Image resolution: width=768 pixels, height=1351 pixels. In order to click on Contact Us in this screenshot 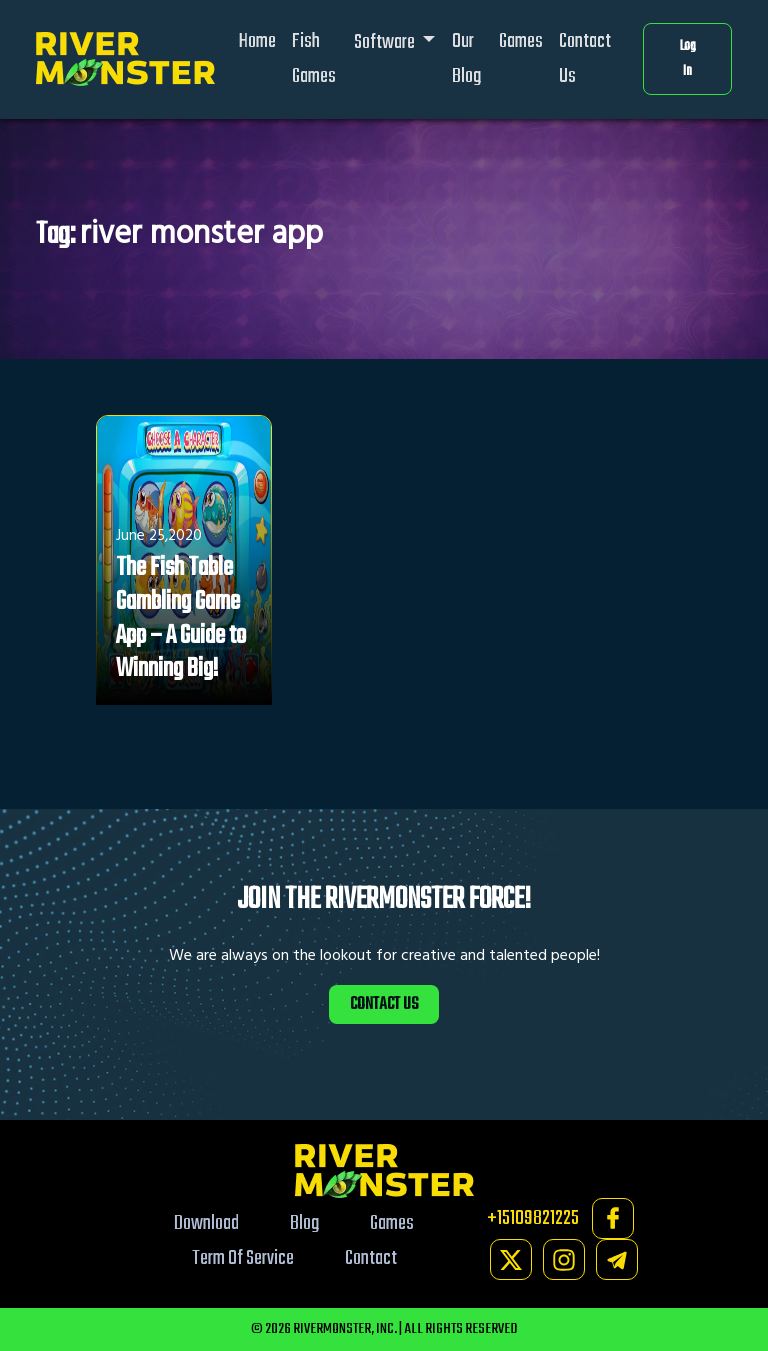, I will do `click(585, 59)`.